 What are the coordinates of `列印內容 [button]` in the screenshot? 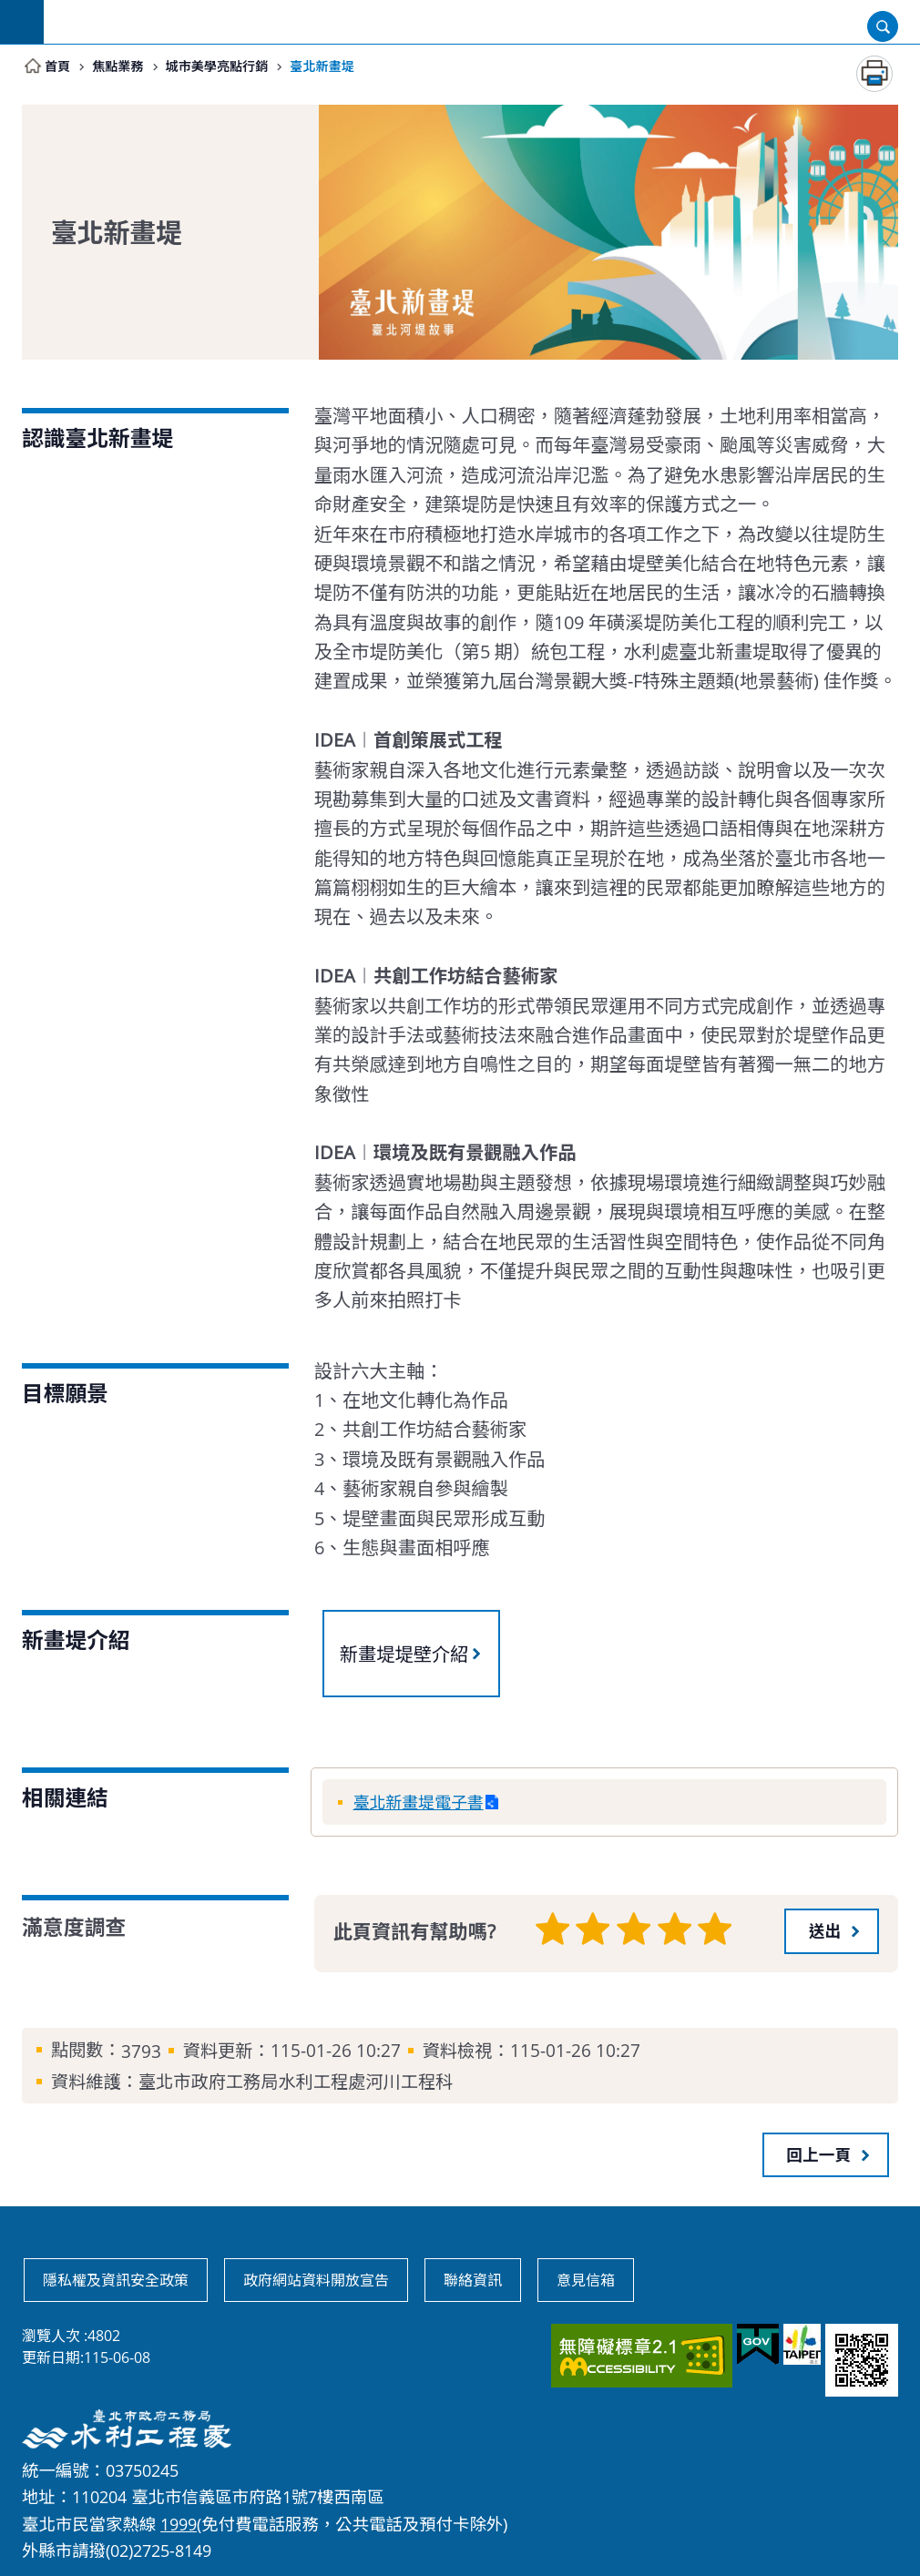 It's located at (874, 74).